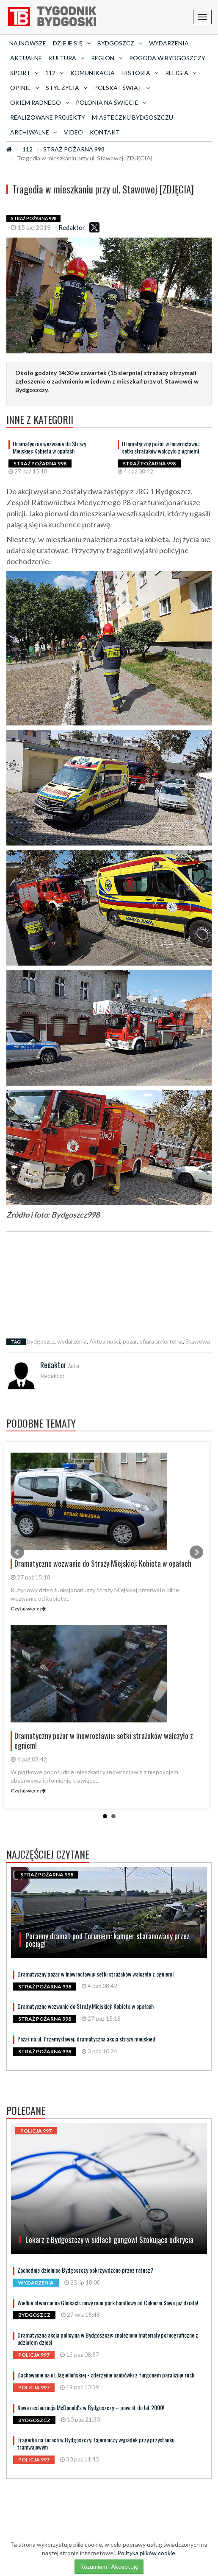 The width and height of the screenshot is (218, 2576). What do you see at coordinates (107, 2302) in the screenshot?
I see `Wielkie otwarcie na Glinkach: nowy mini park handlowy od Cukierni Sowa już działa!` at bounding box center [107, 2302].